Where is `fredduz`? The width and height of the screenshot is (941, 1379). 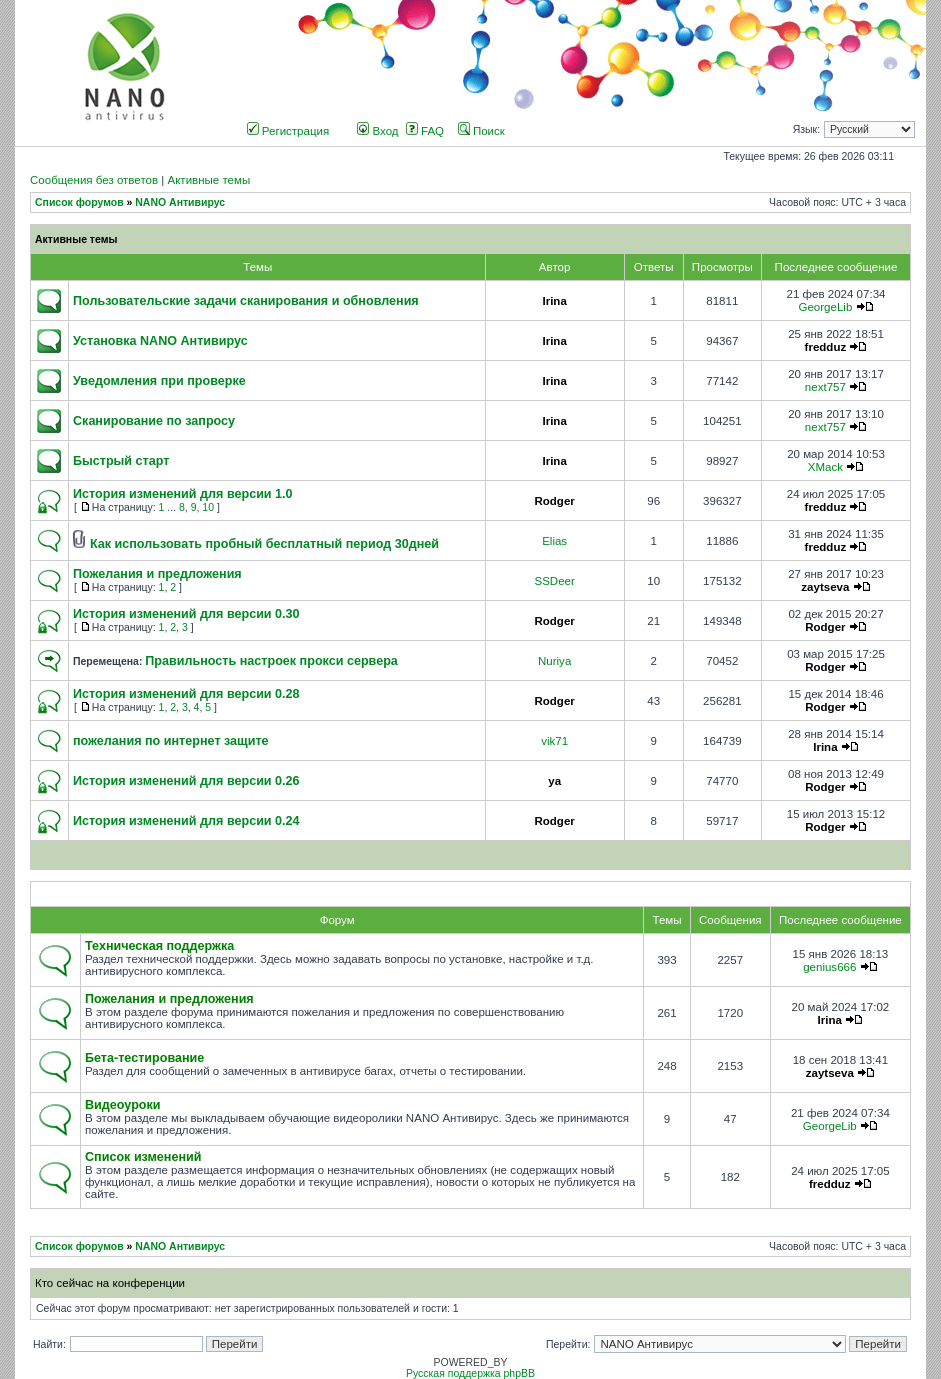 fredduz is located at coordinates (826, 347).